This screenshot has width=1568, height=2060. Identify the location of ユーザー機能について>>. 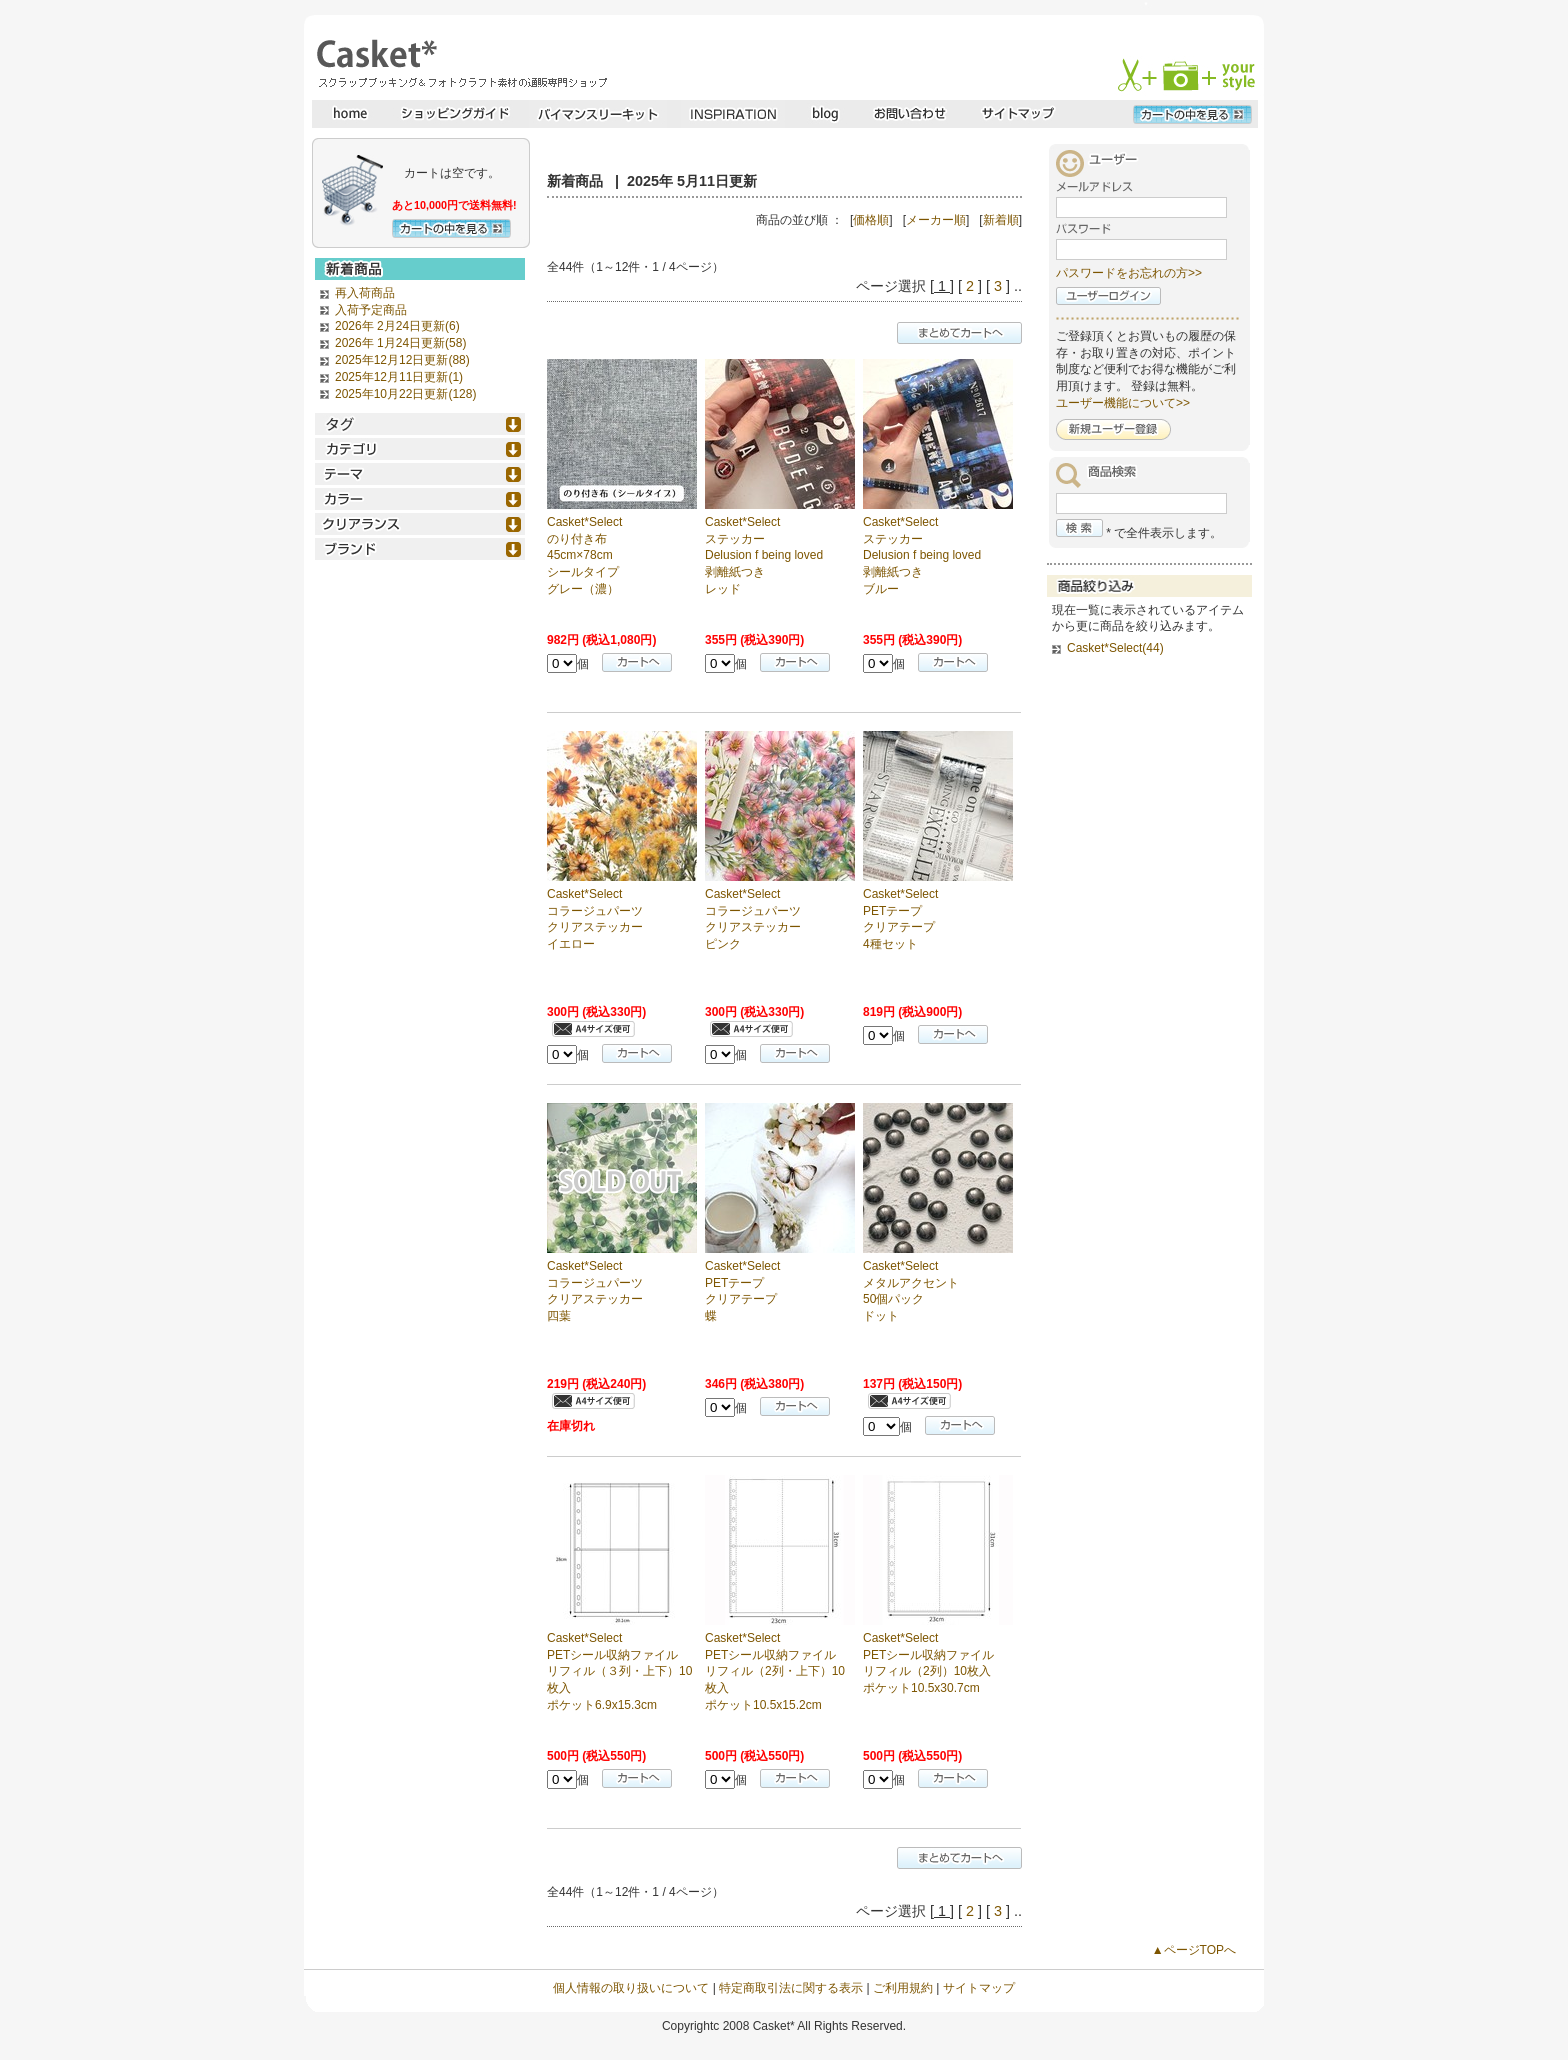
(1123, 403).